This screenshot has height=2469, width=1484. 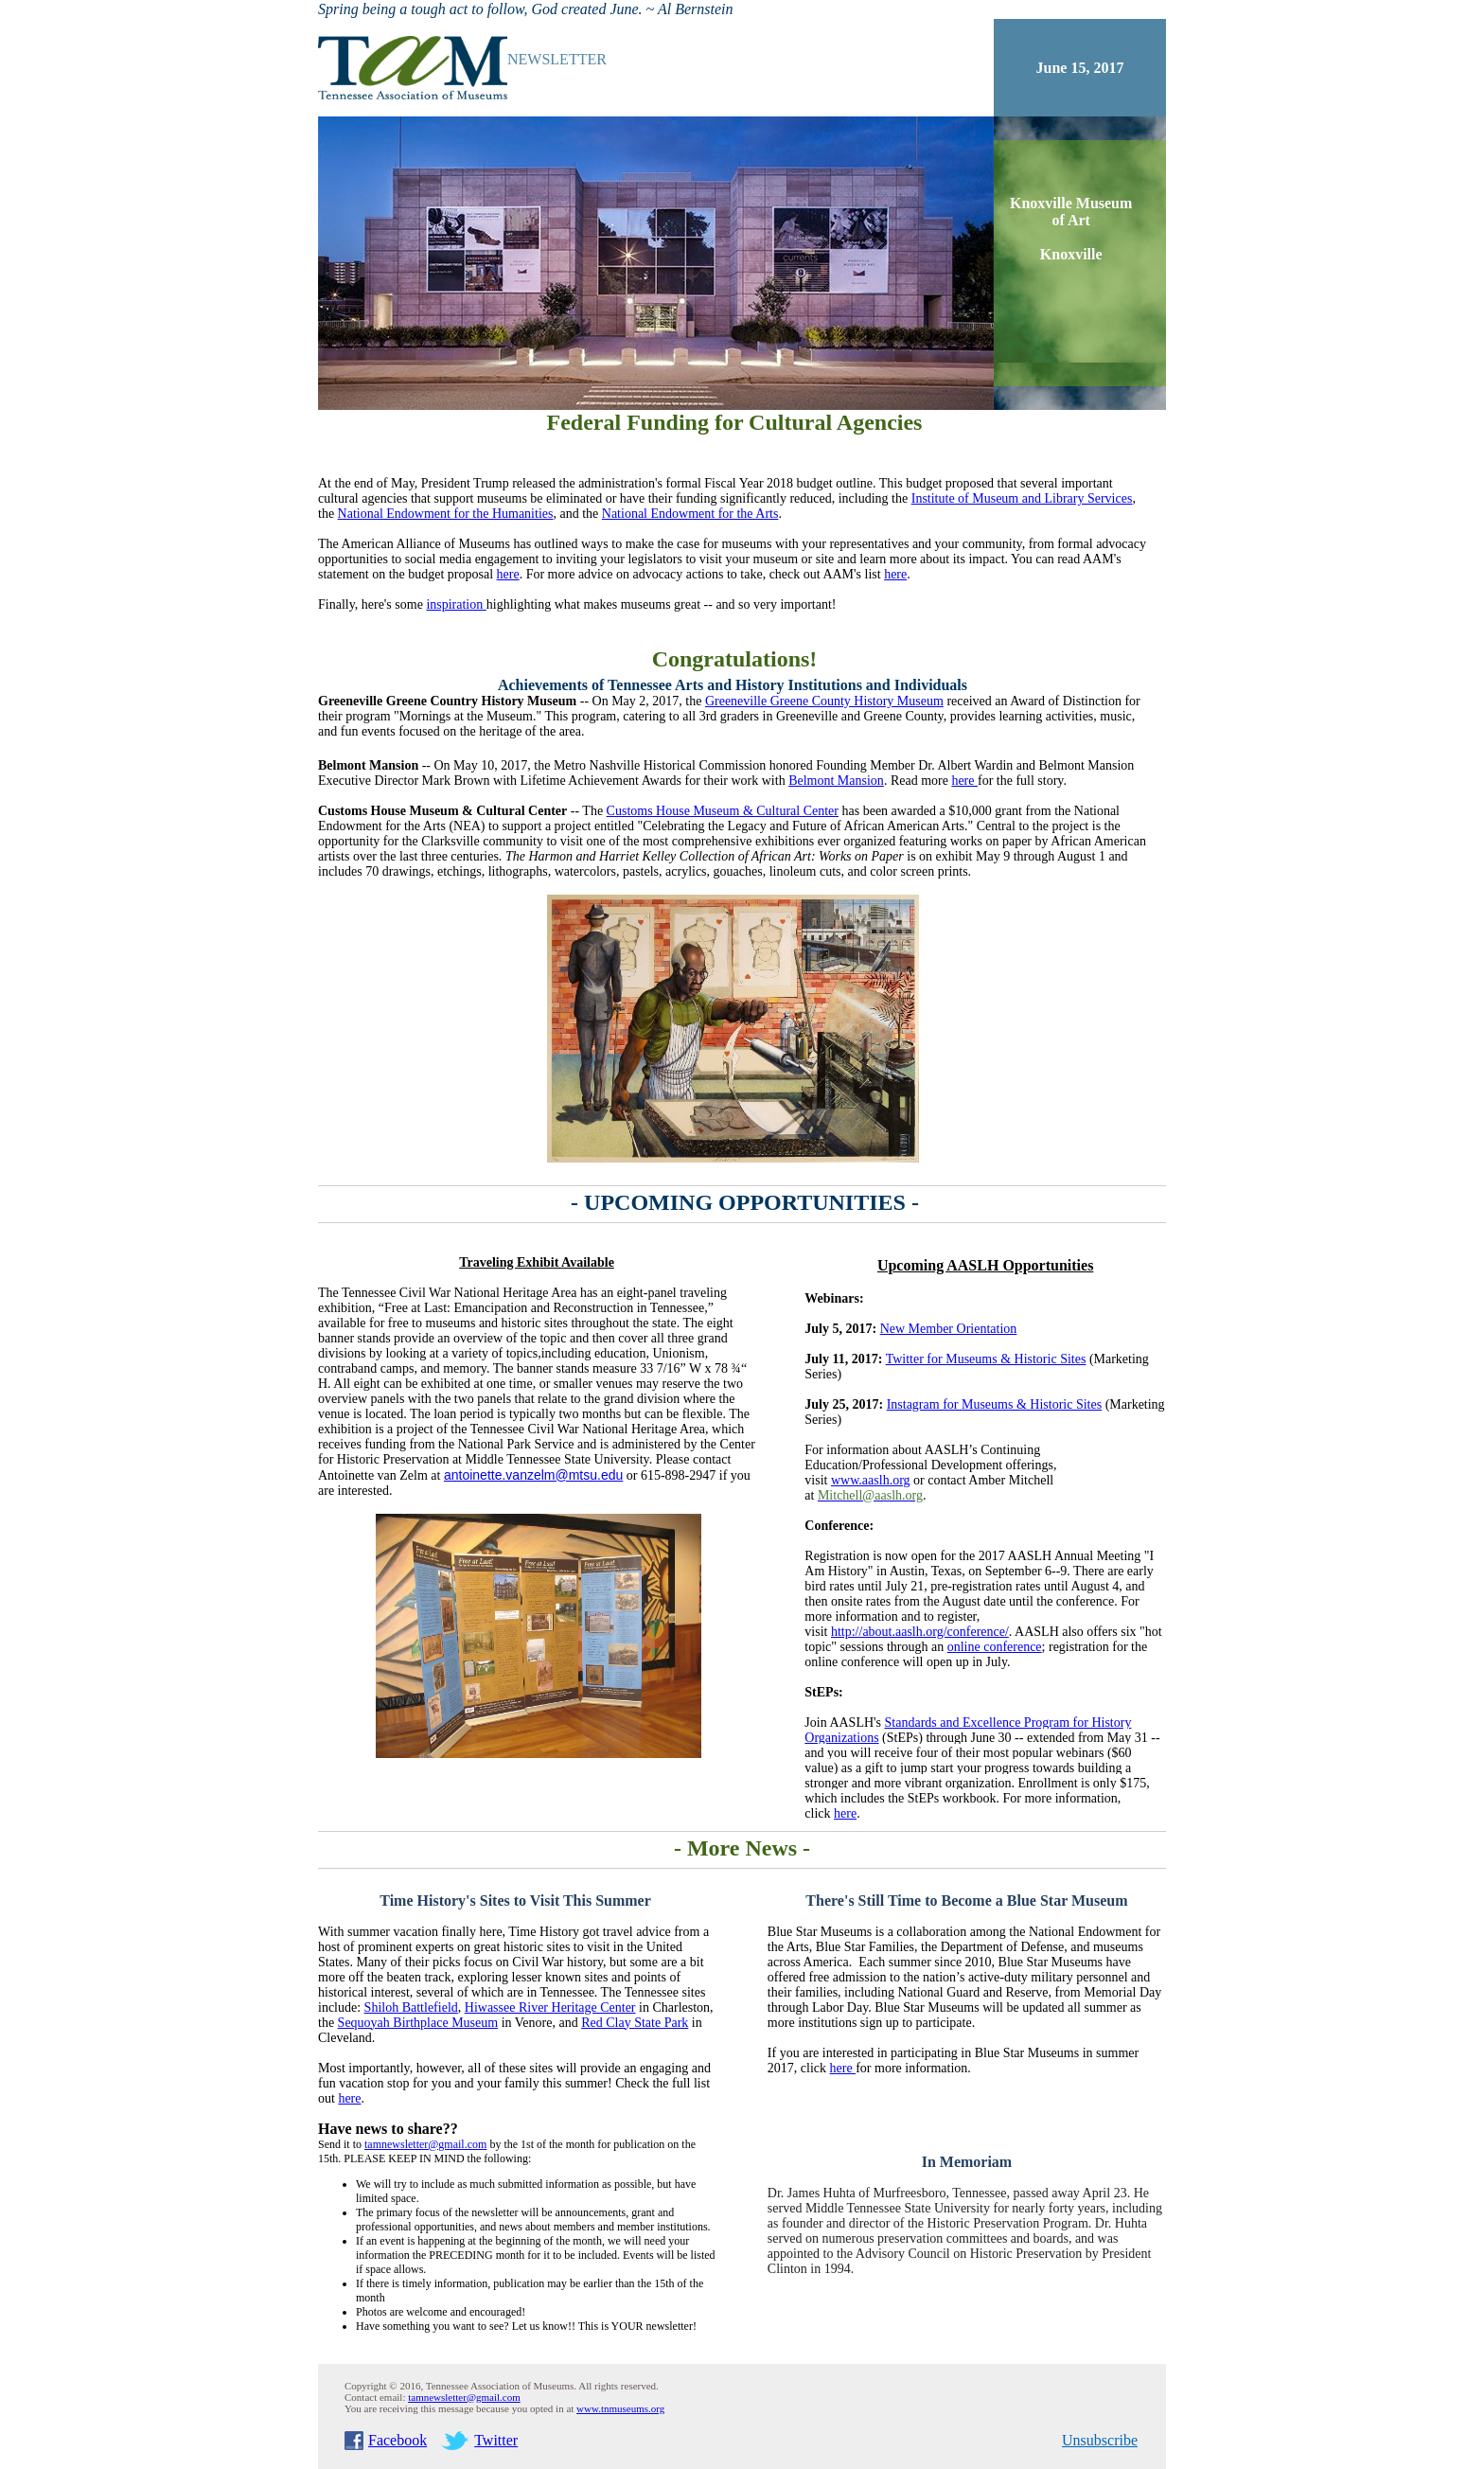 I want to click on Red Clay State Park, so click(x=634, y=2023).